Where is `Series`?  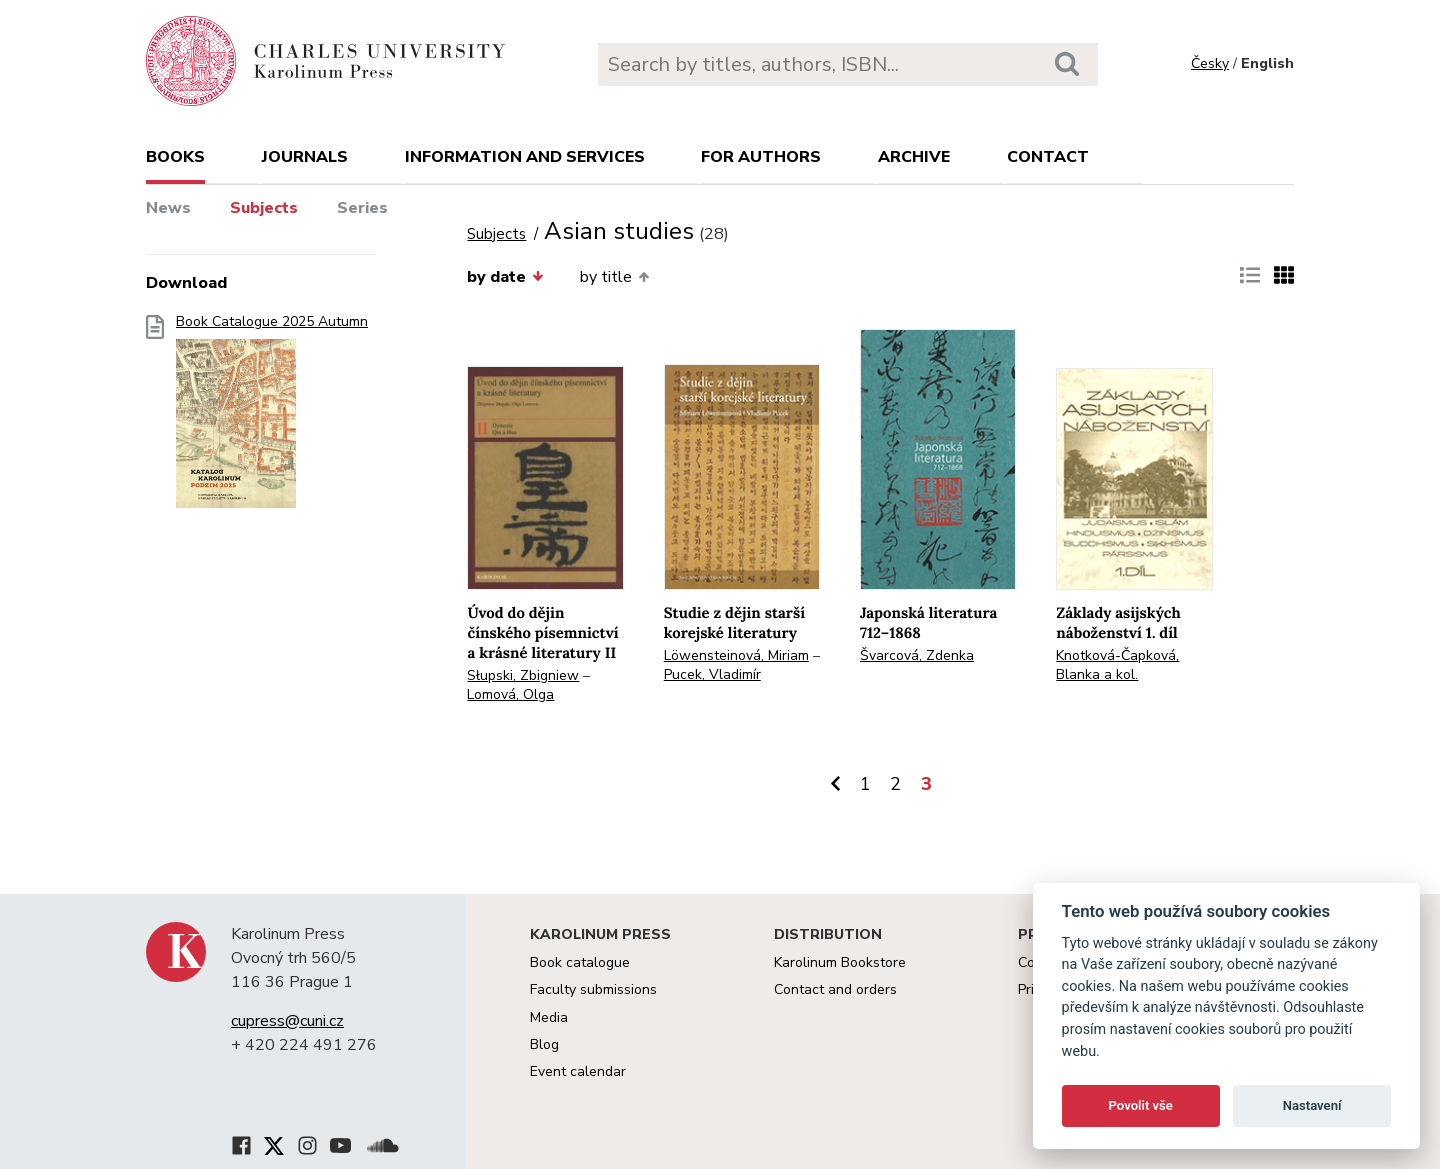 Series is located at coordinates (362, 208).